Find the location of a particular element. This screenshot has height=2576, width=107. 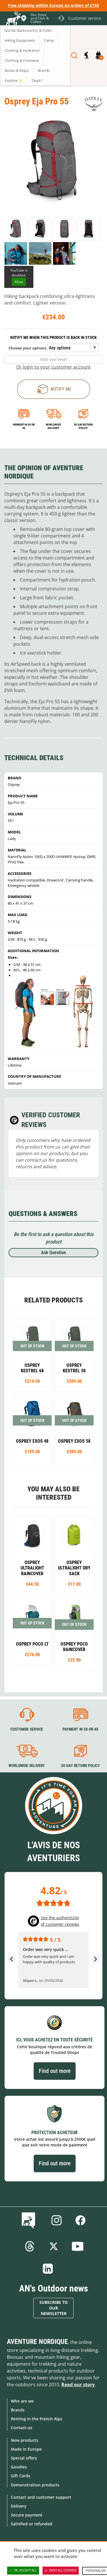

Secure payment is located at coordinates (27, 2515).